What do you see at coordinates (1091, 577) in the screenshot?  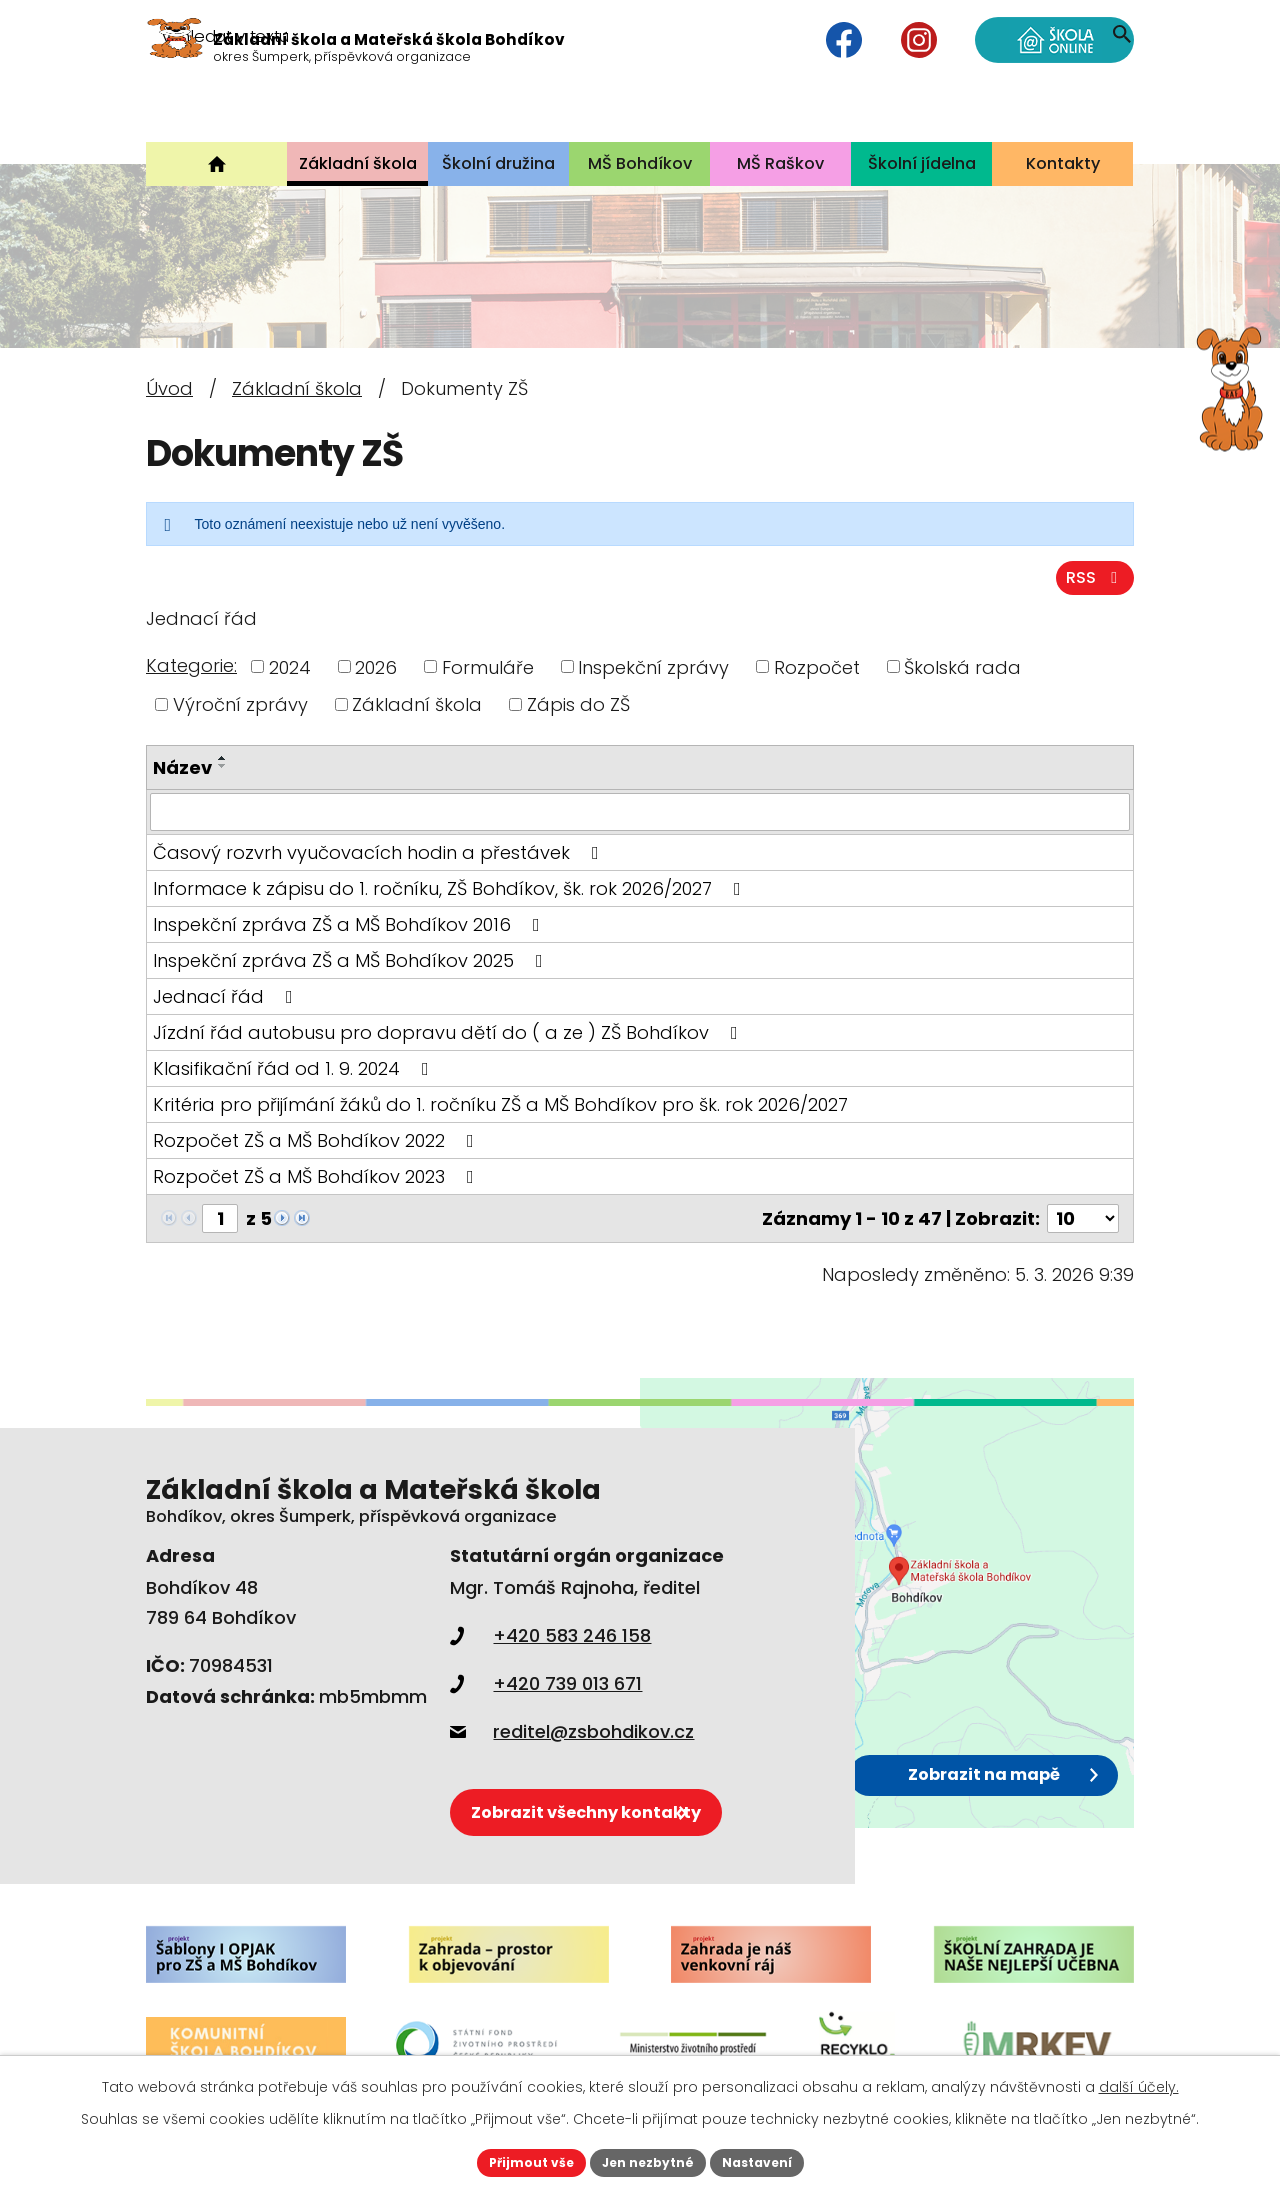 I see `RSS` at bounding box center [1091, 577].